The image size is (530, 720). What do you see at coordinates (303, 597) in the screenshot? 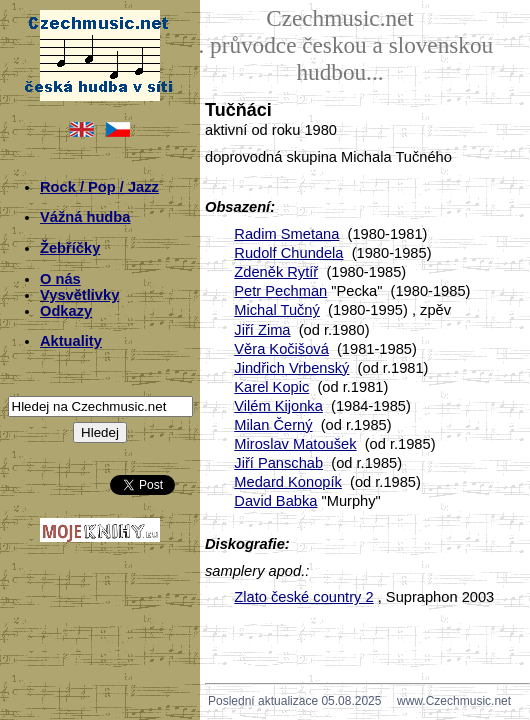
I see `Zlato české country 2` at bounding box center [303, 597].